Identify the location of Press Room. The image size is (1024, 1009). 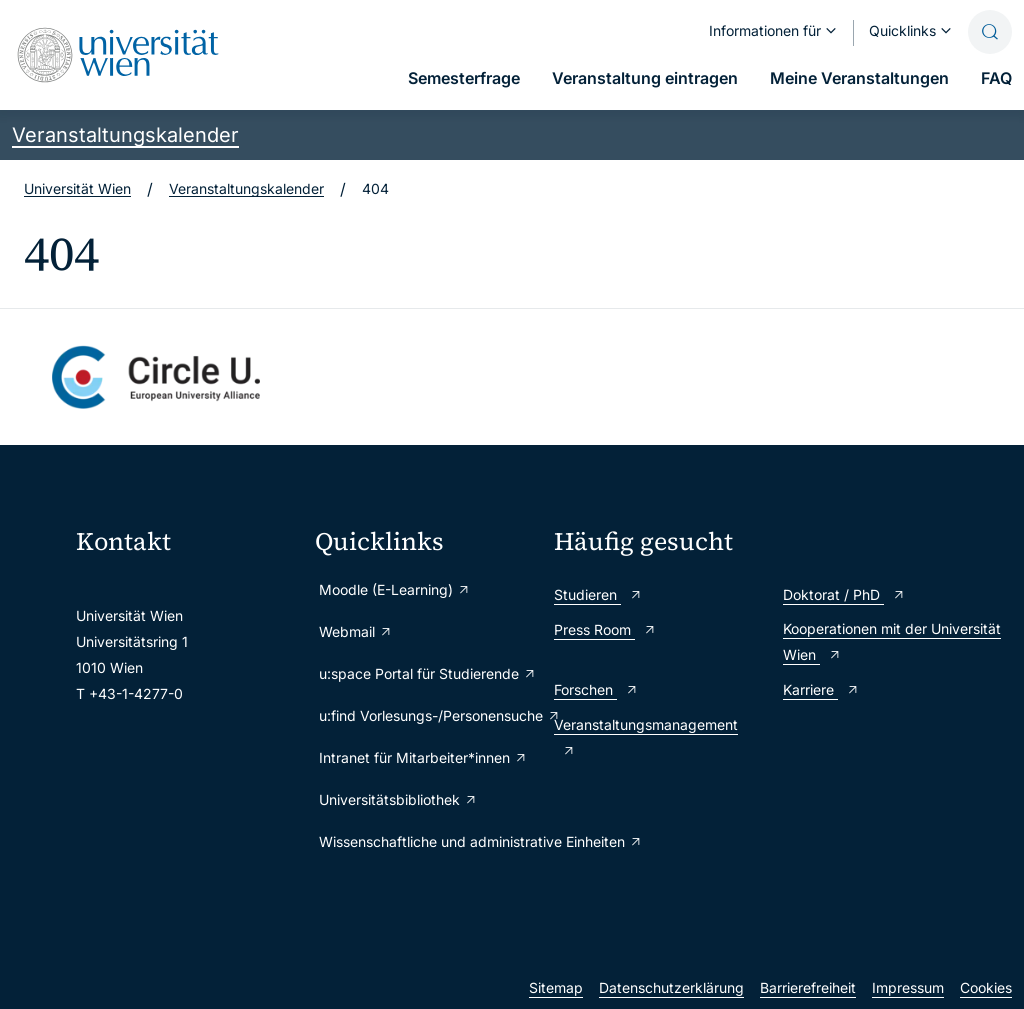
(605, 629).